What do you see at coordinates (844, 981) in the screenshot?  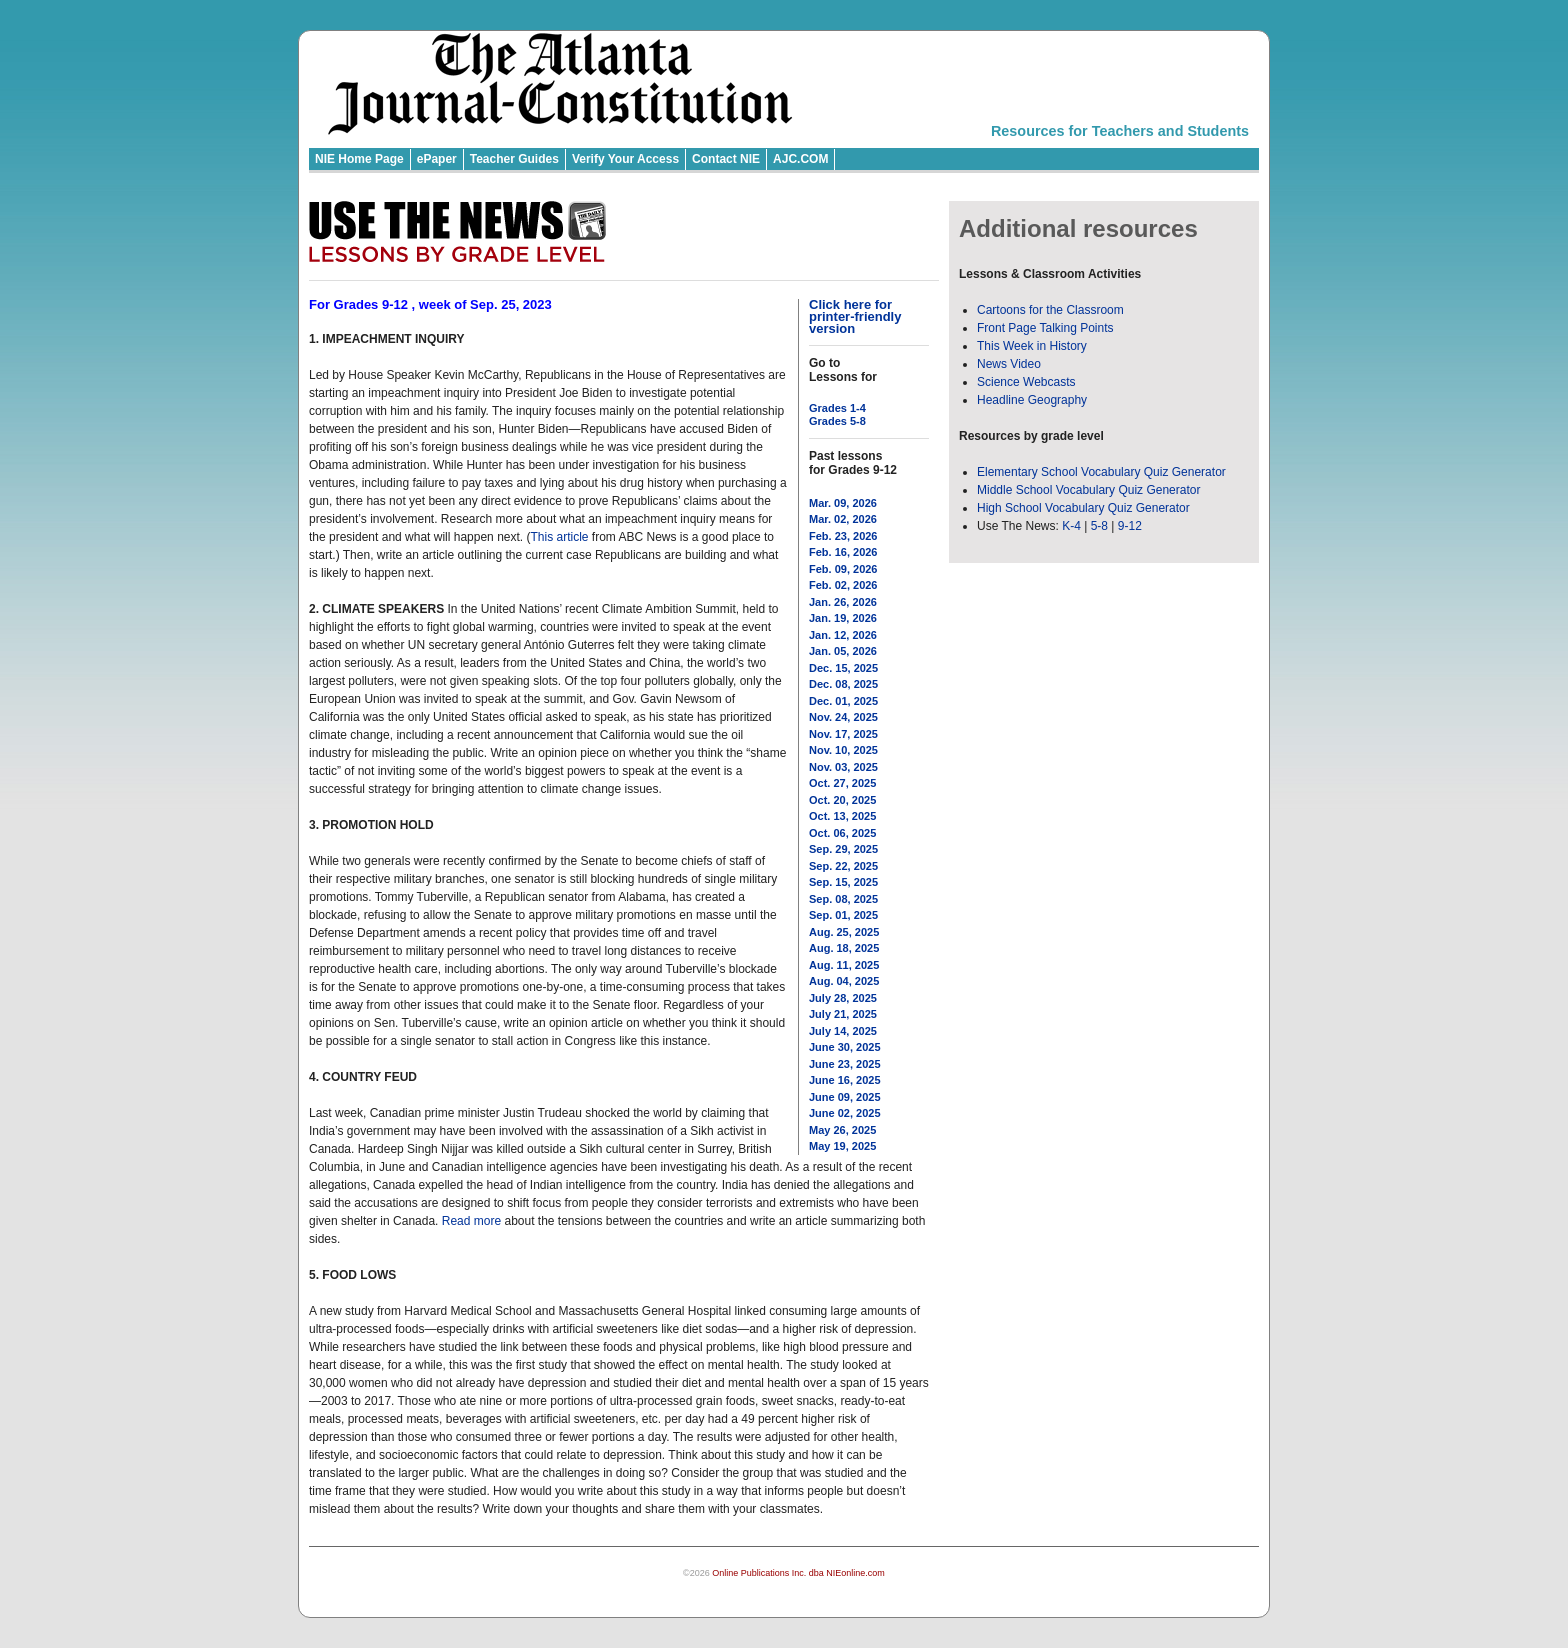 I see `Aug. 04, 2025` at bounding box center [844, 981].